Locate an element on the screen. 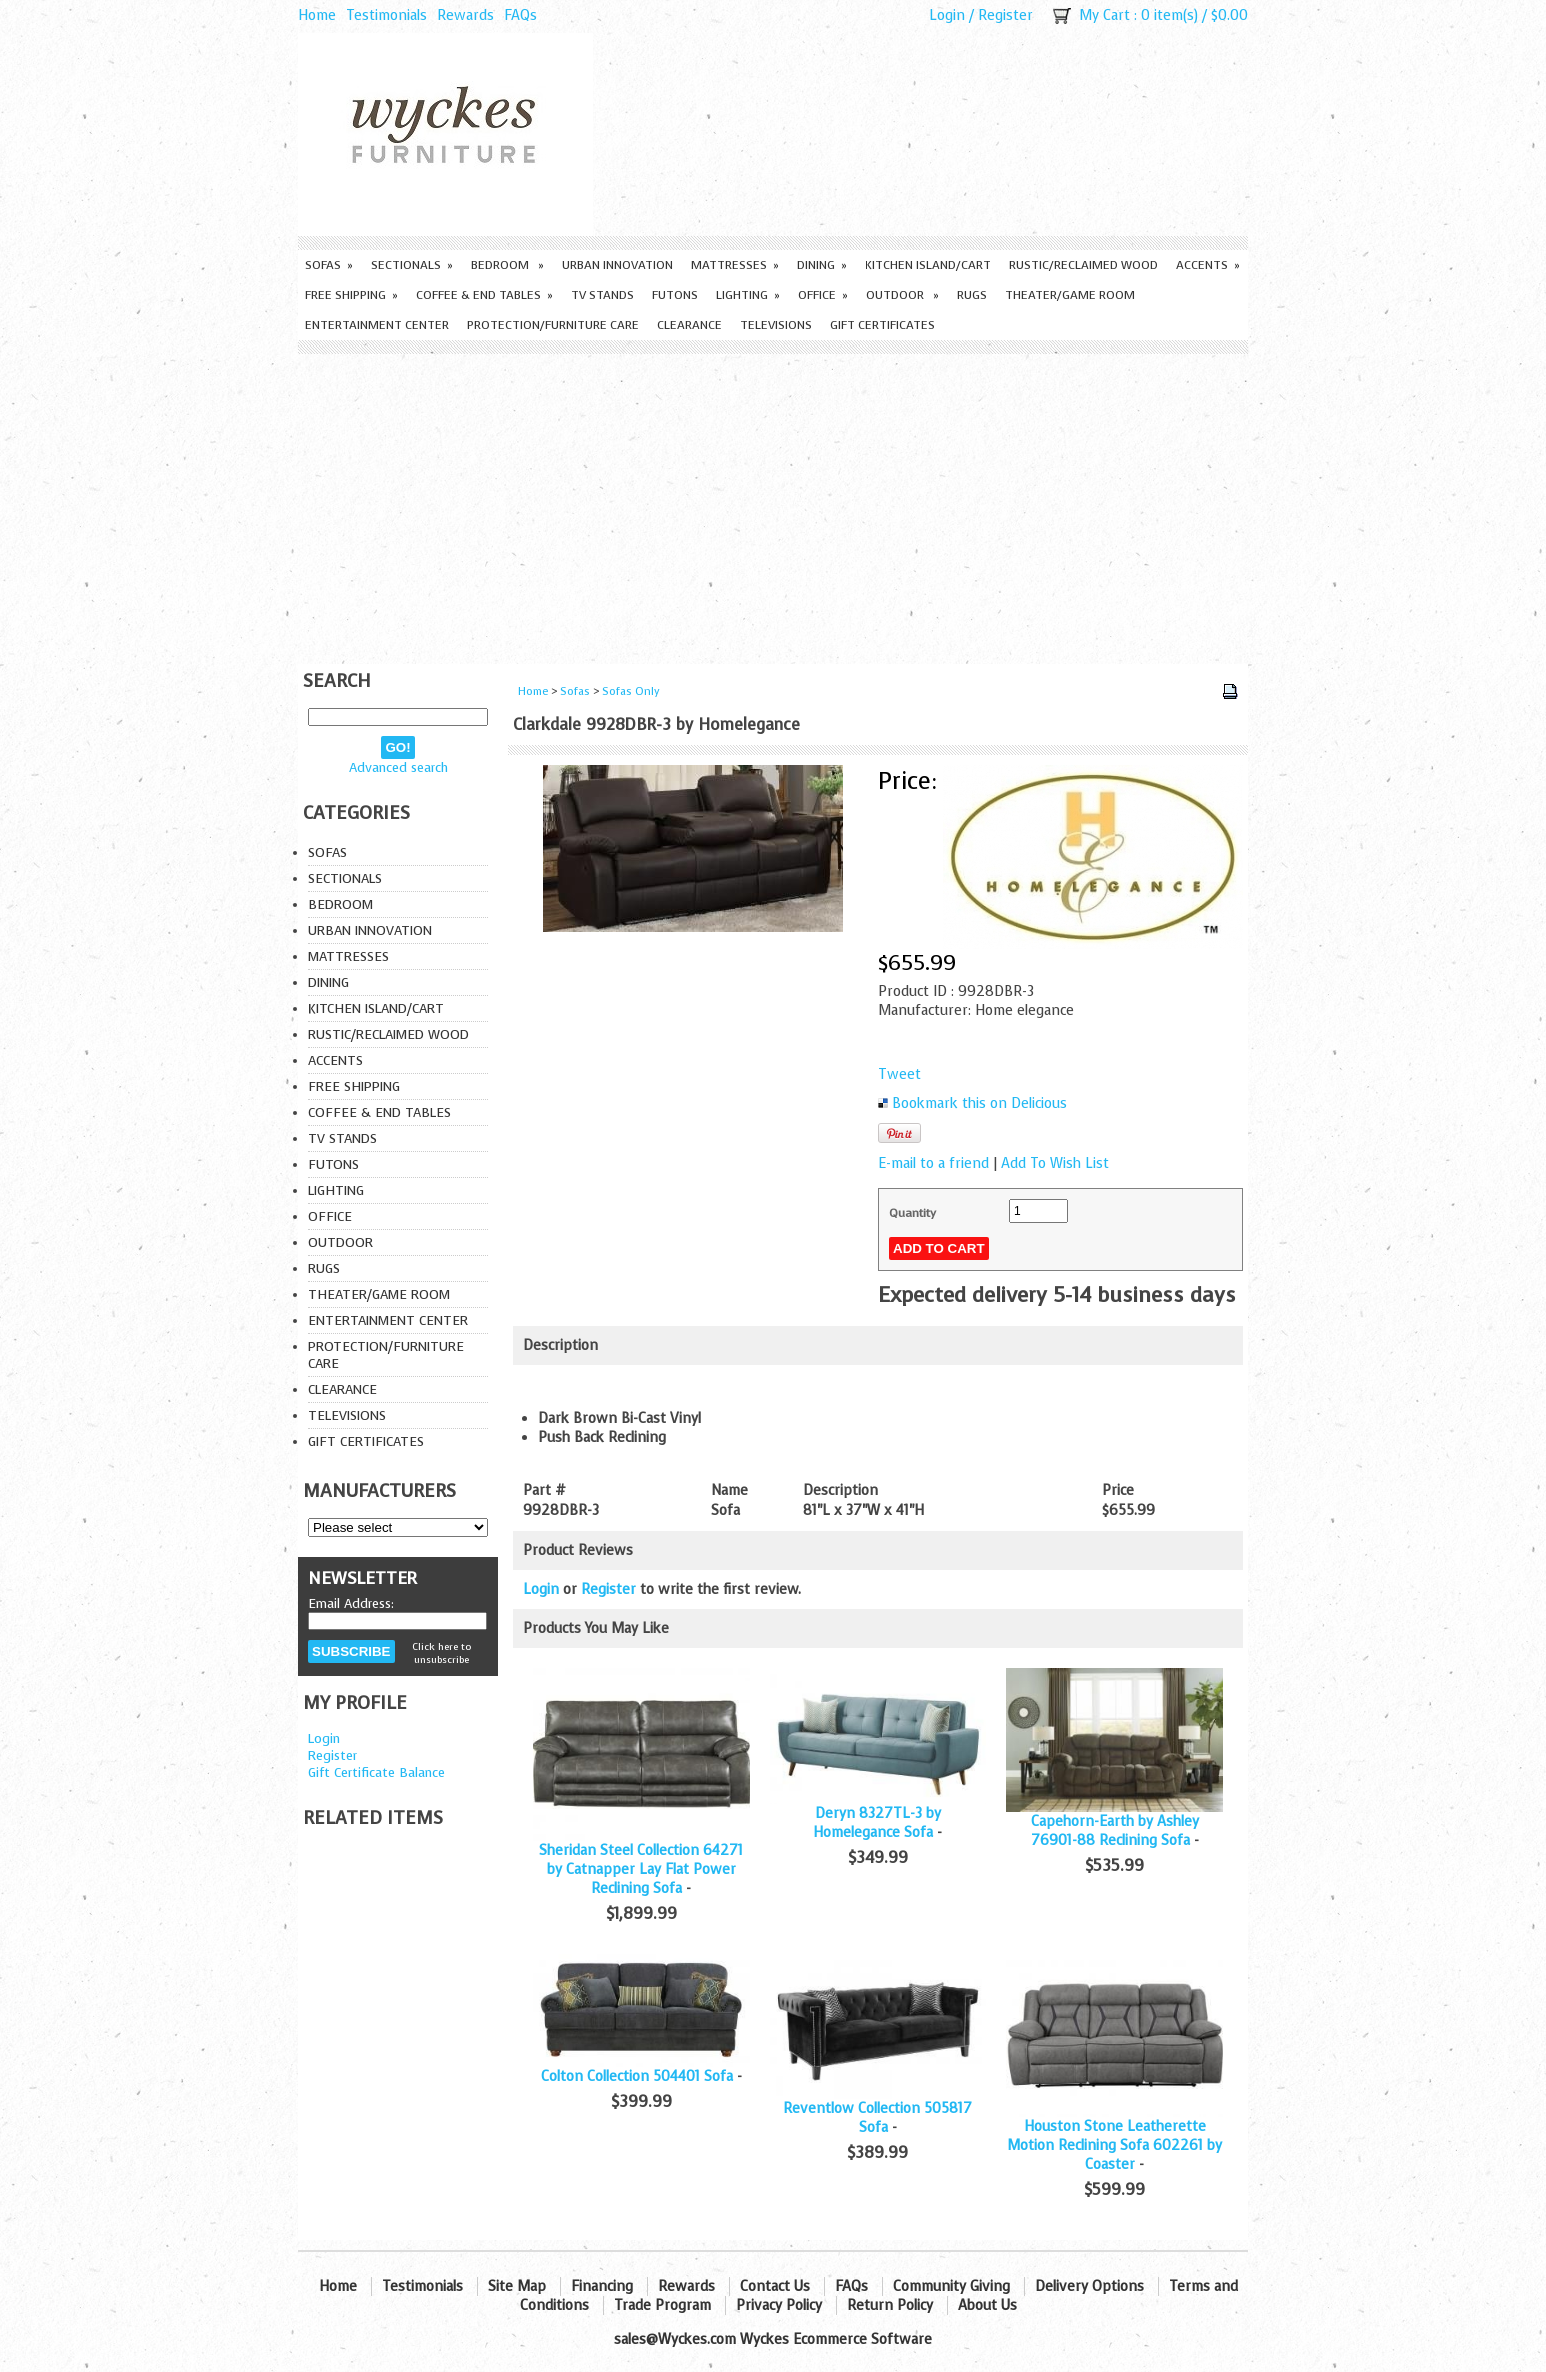  Sectionals is located at coordinates (412, 265).